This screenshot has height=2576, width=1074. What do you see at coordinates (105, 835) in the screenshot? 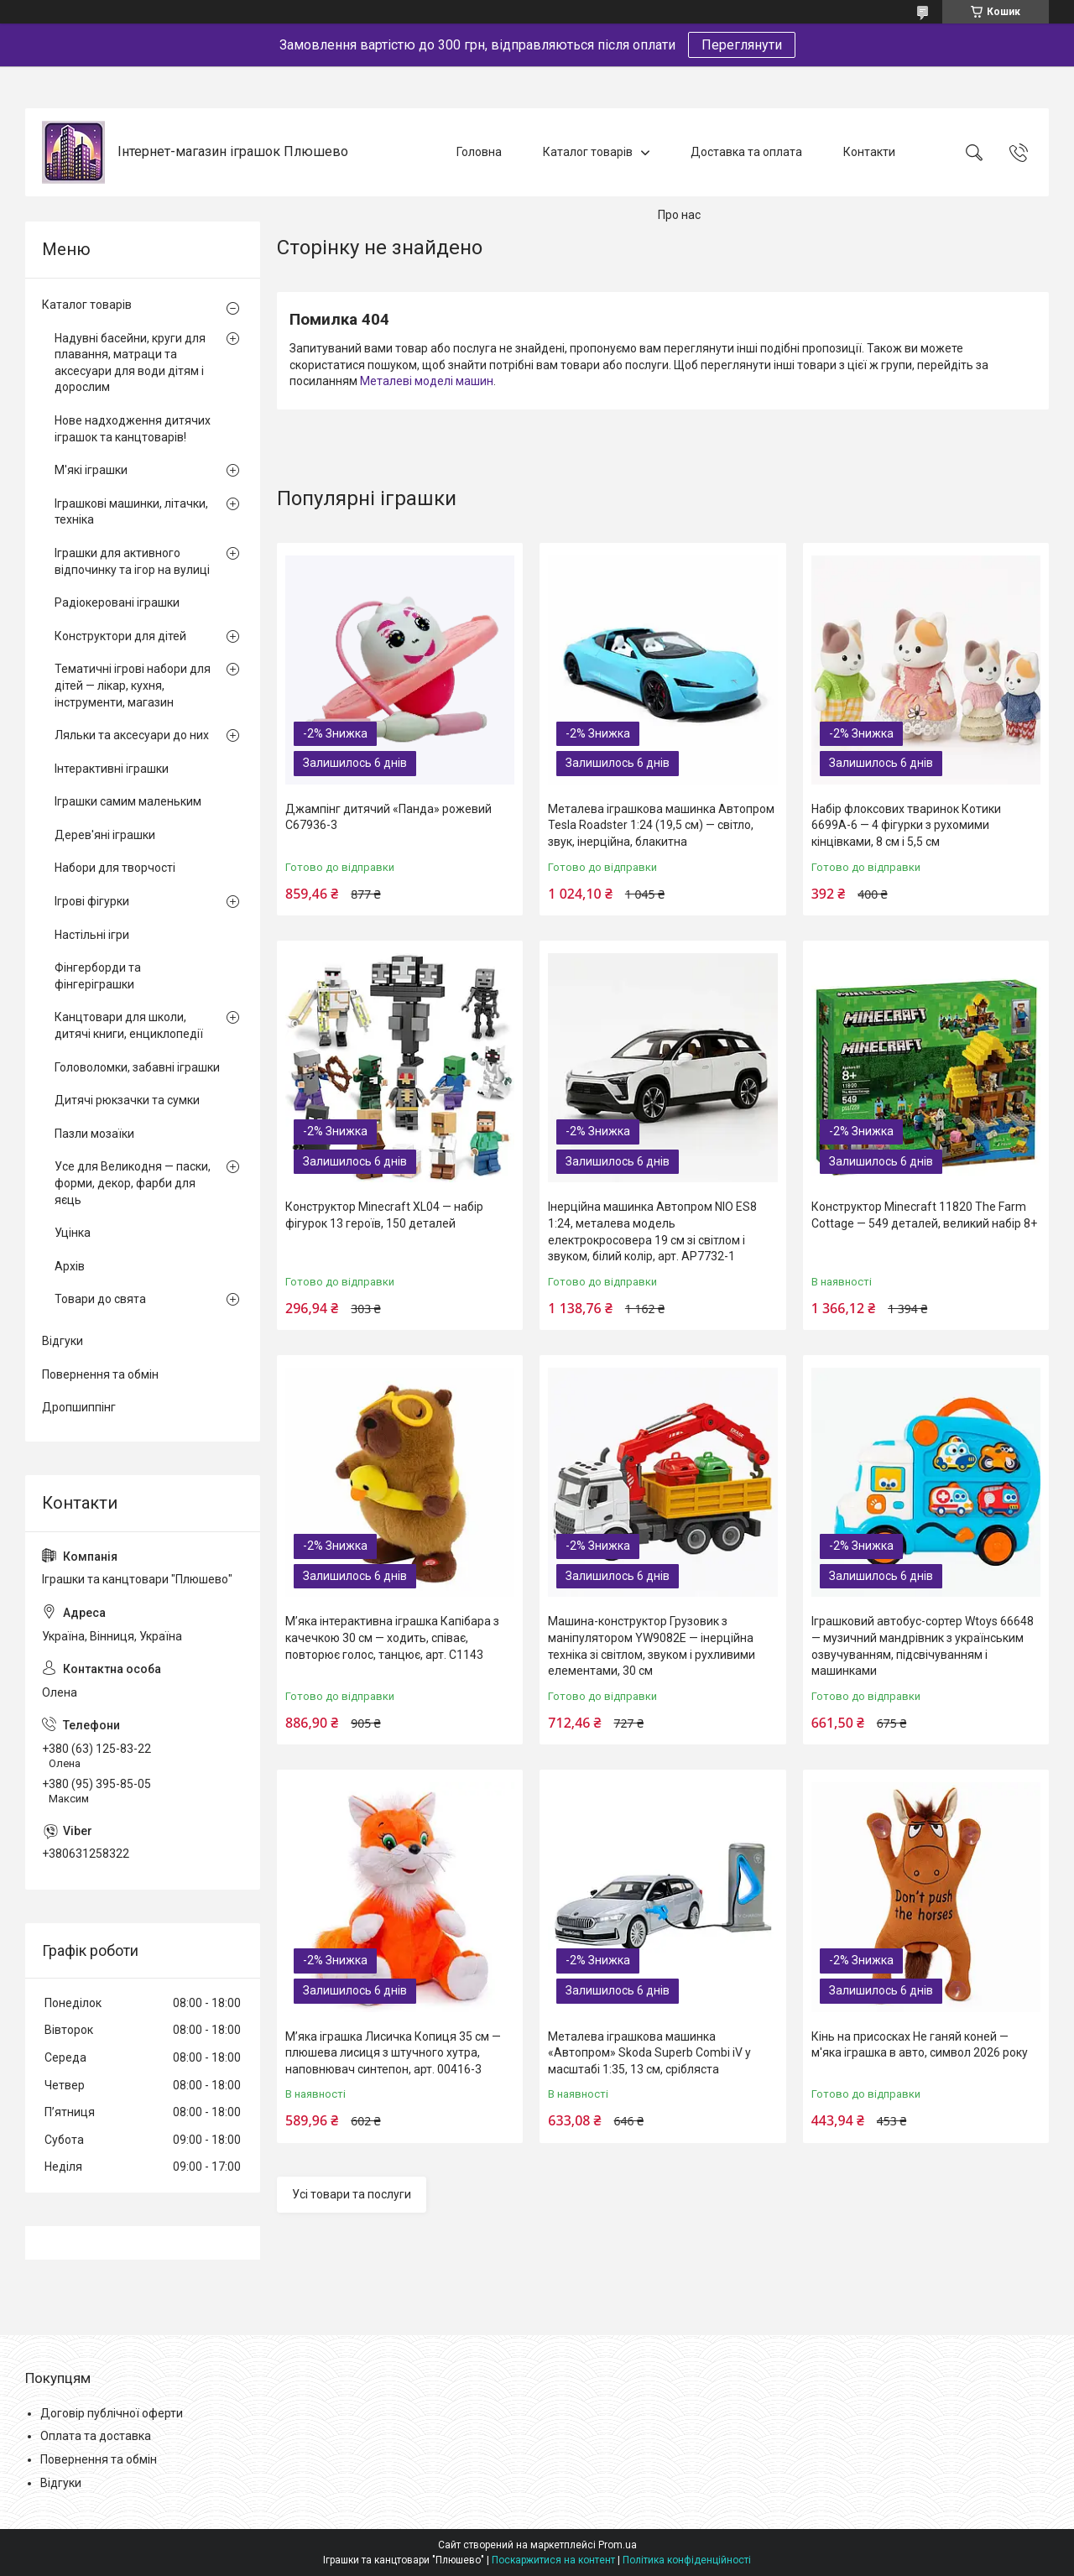
I see `Дерев'яні іграшки` at bounding box center [105, 835].